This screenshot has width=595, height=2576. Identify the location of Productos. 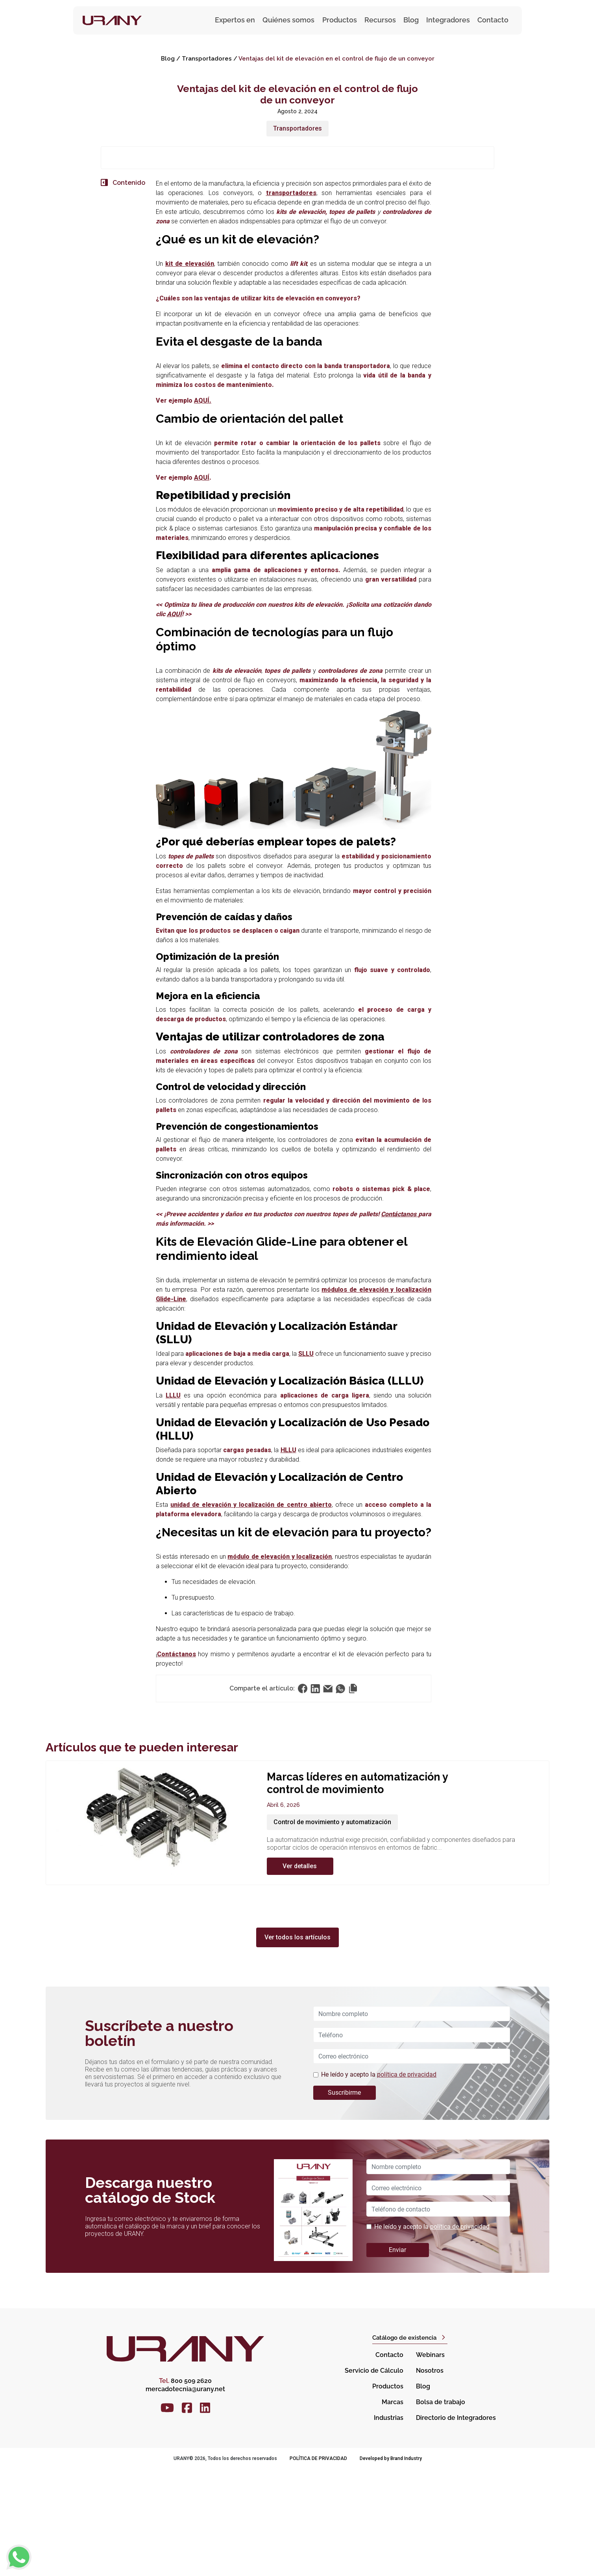
(387, 2493).